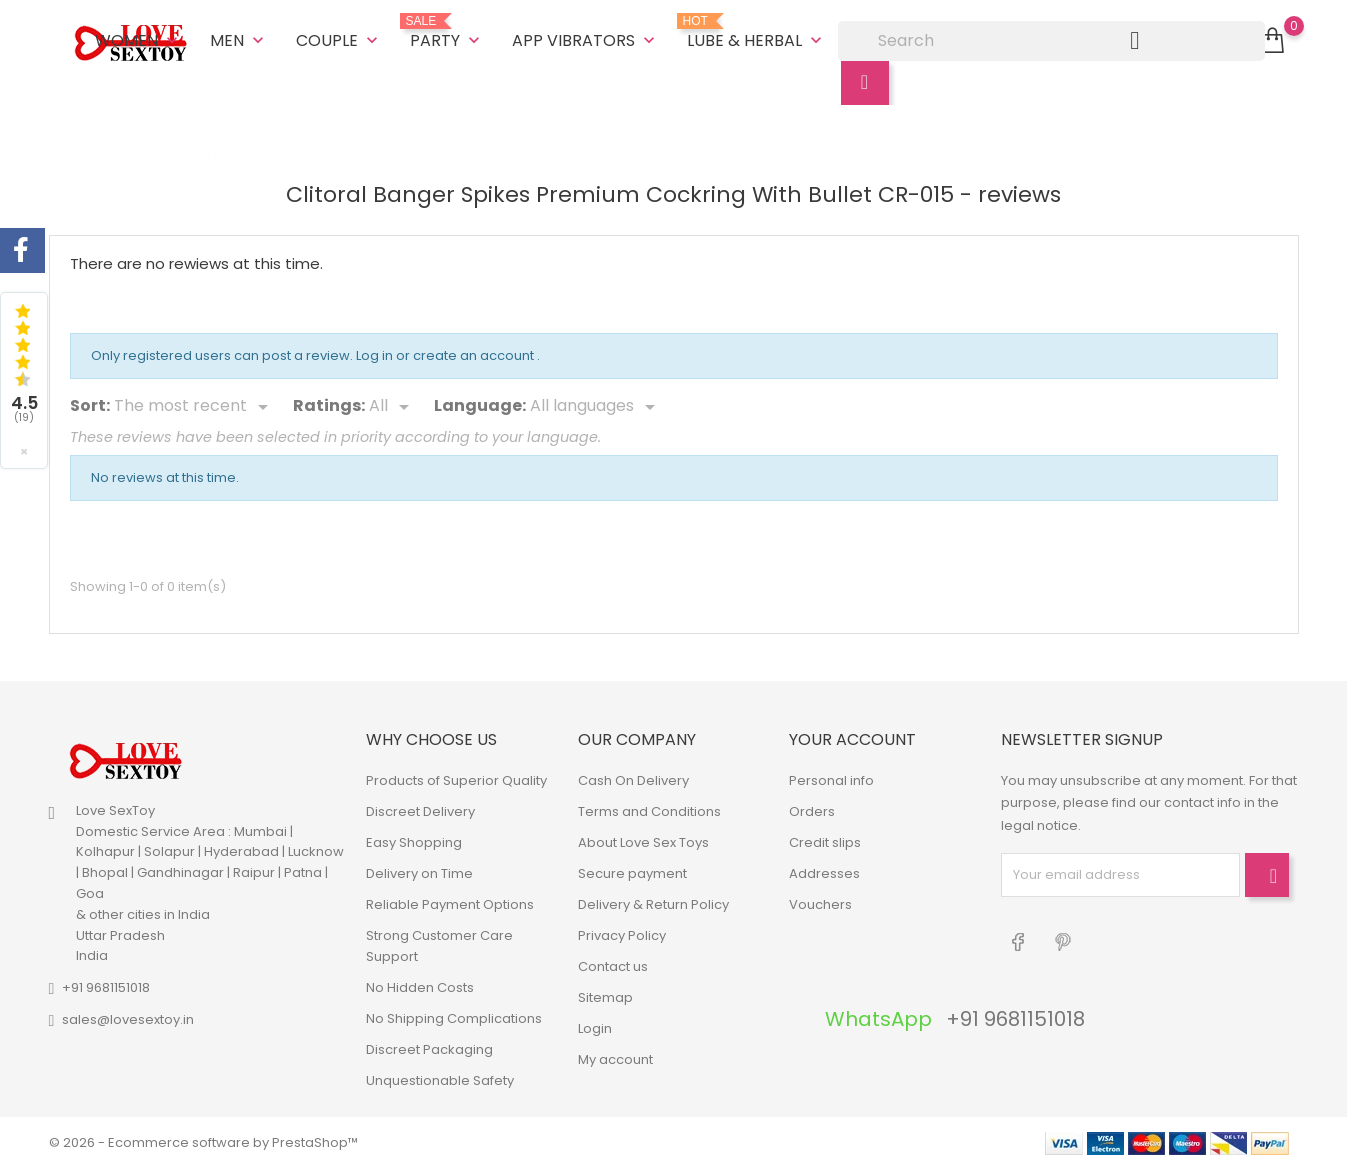 The height and width of the screenshot is (1166, 1347). I want to click on App Vibrators, so click(585, 39).